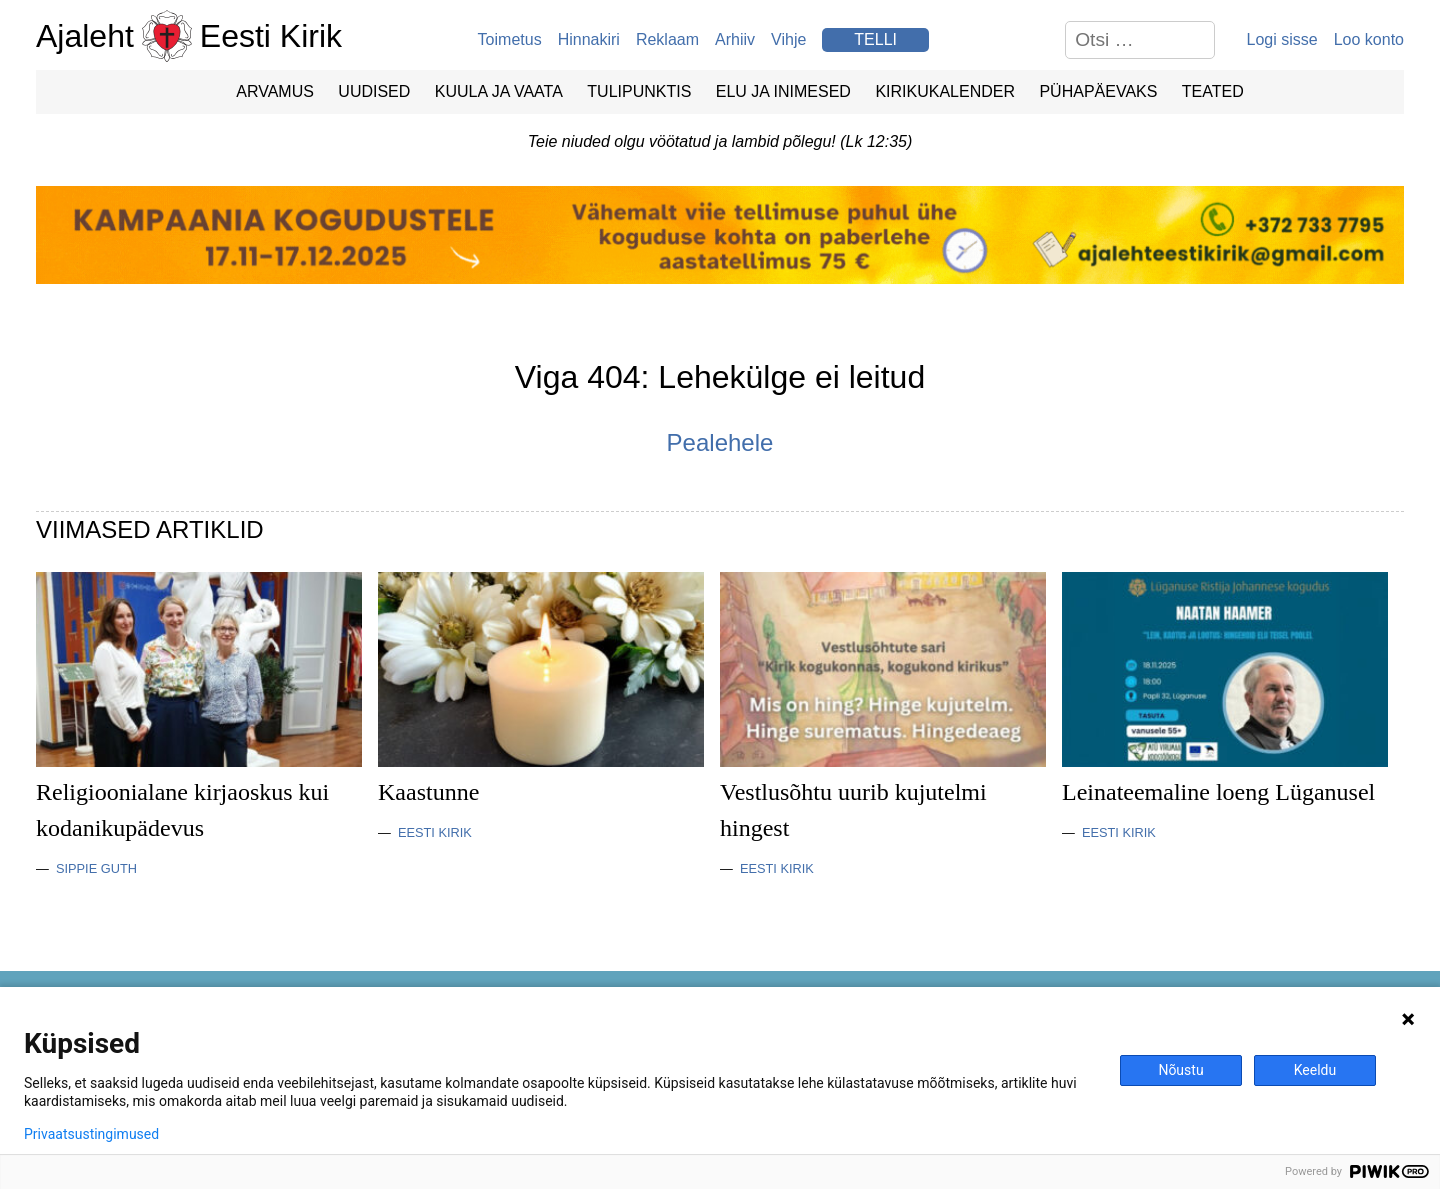 This screenshot has height=1189, width=1440. Describe the element at coordinates (639, 91) in the screenshot. I see `Tulipunktis` at that location.